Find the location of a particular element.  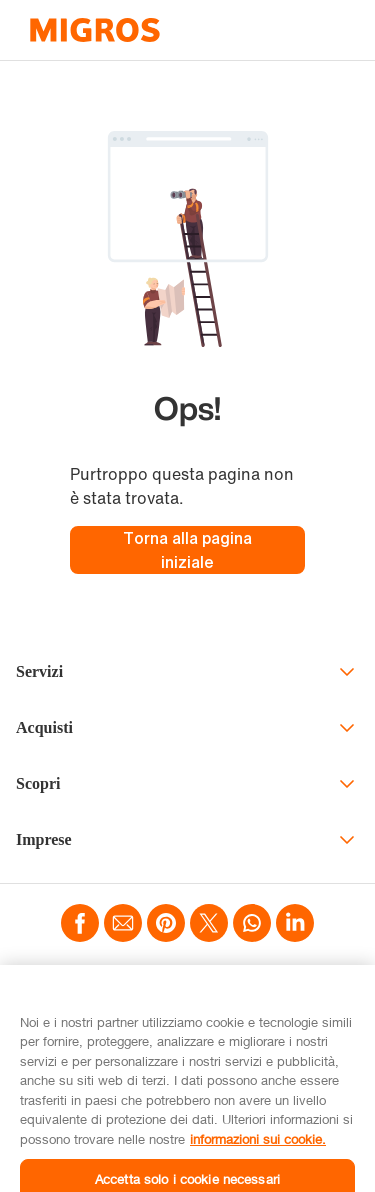

[Teilen mittels Email] is located at coordinates (123, 925).